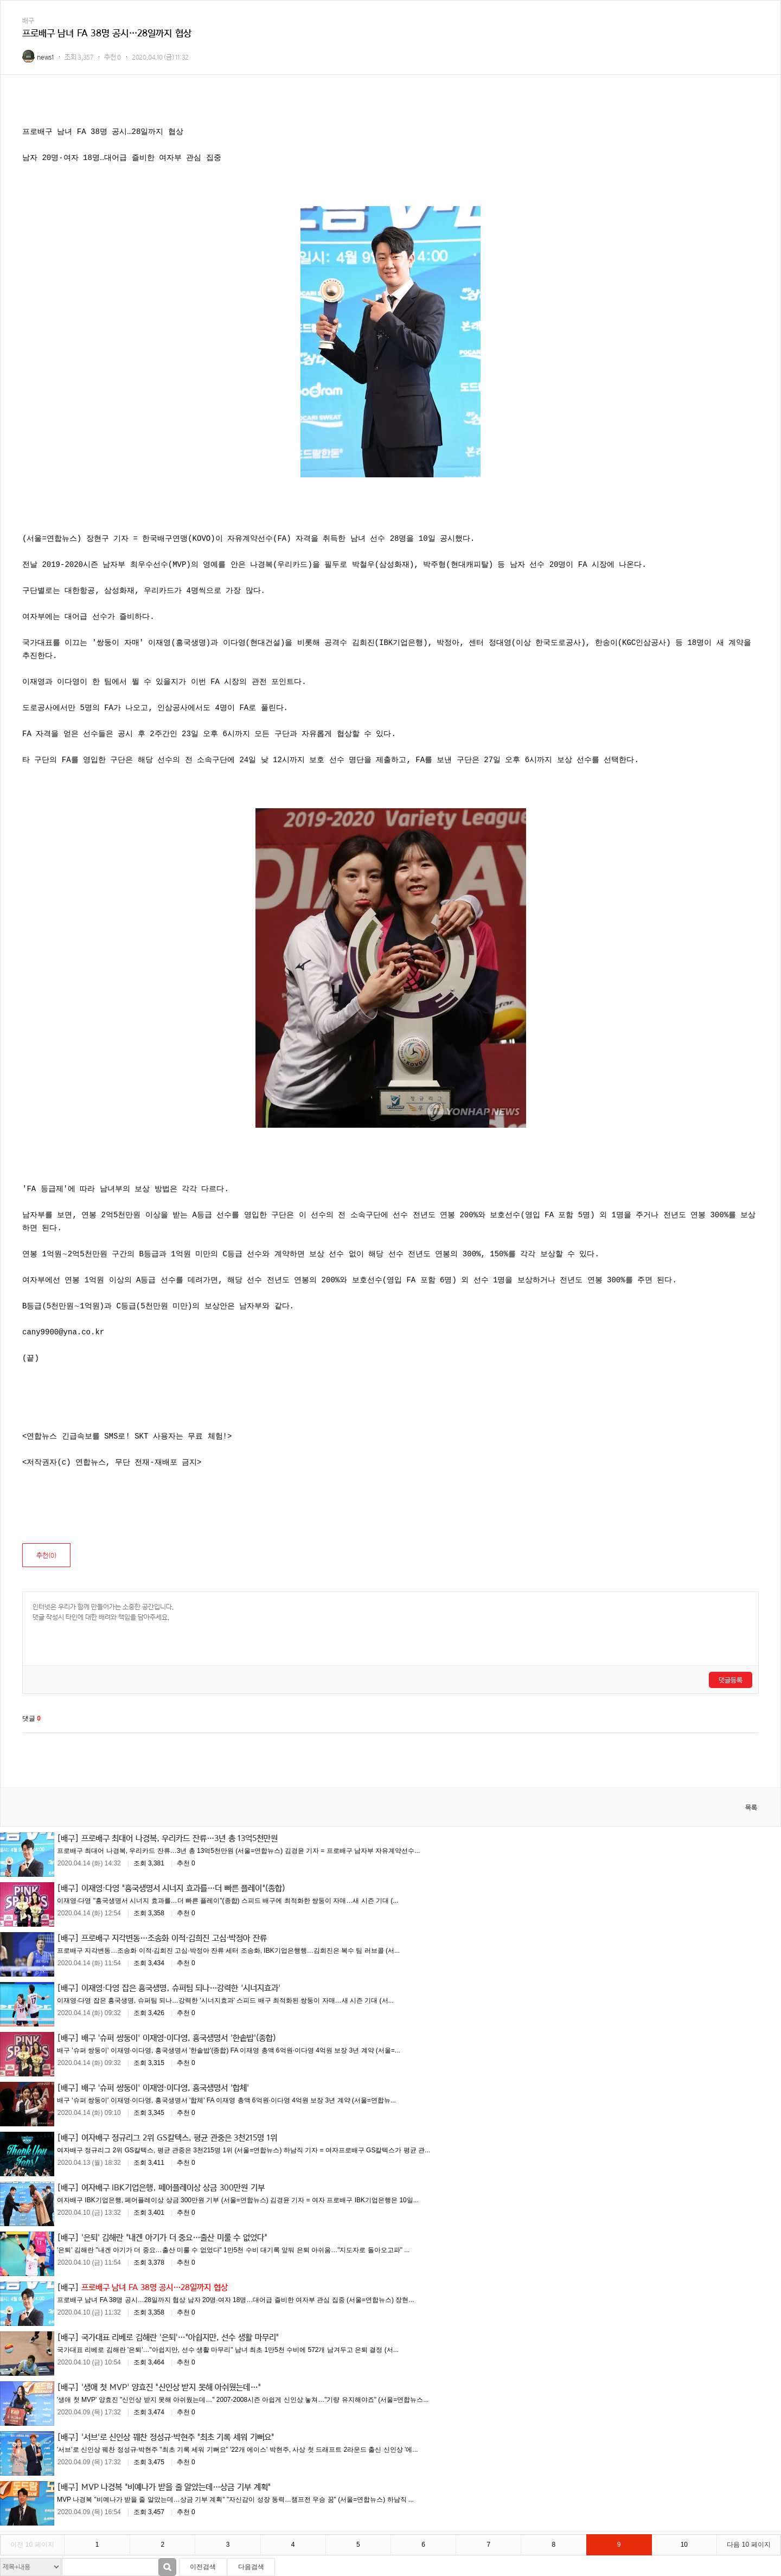 This screenshot has width=781, height=2576. I want to click on 프로배구 최대어 나경복, 우리카드 잔류…3년 총 13억5천만원, so click(179, 1837).